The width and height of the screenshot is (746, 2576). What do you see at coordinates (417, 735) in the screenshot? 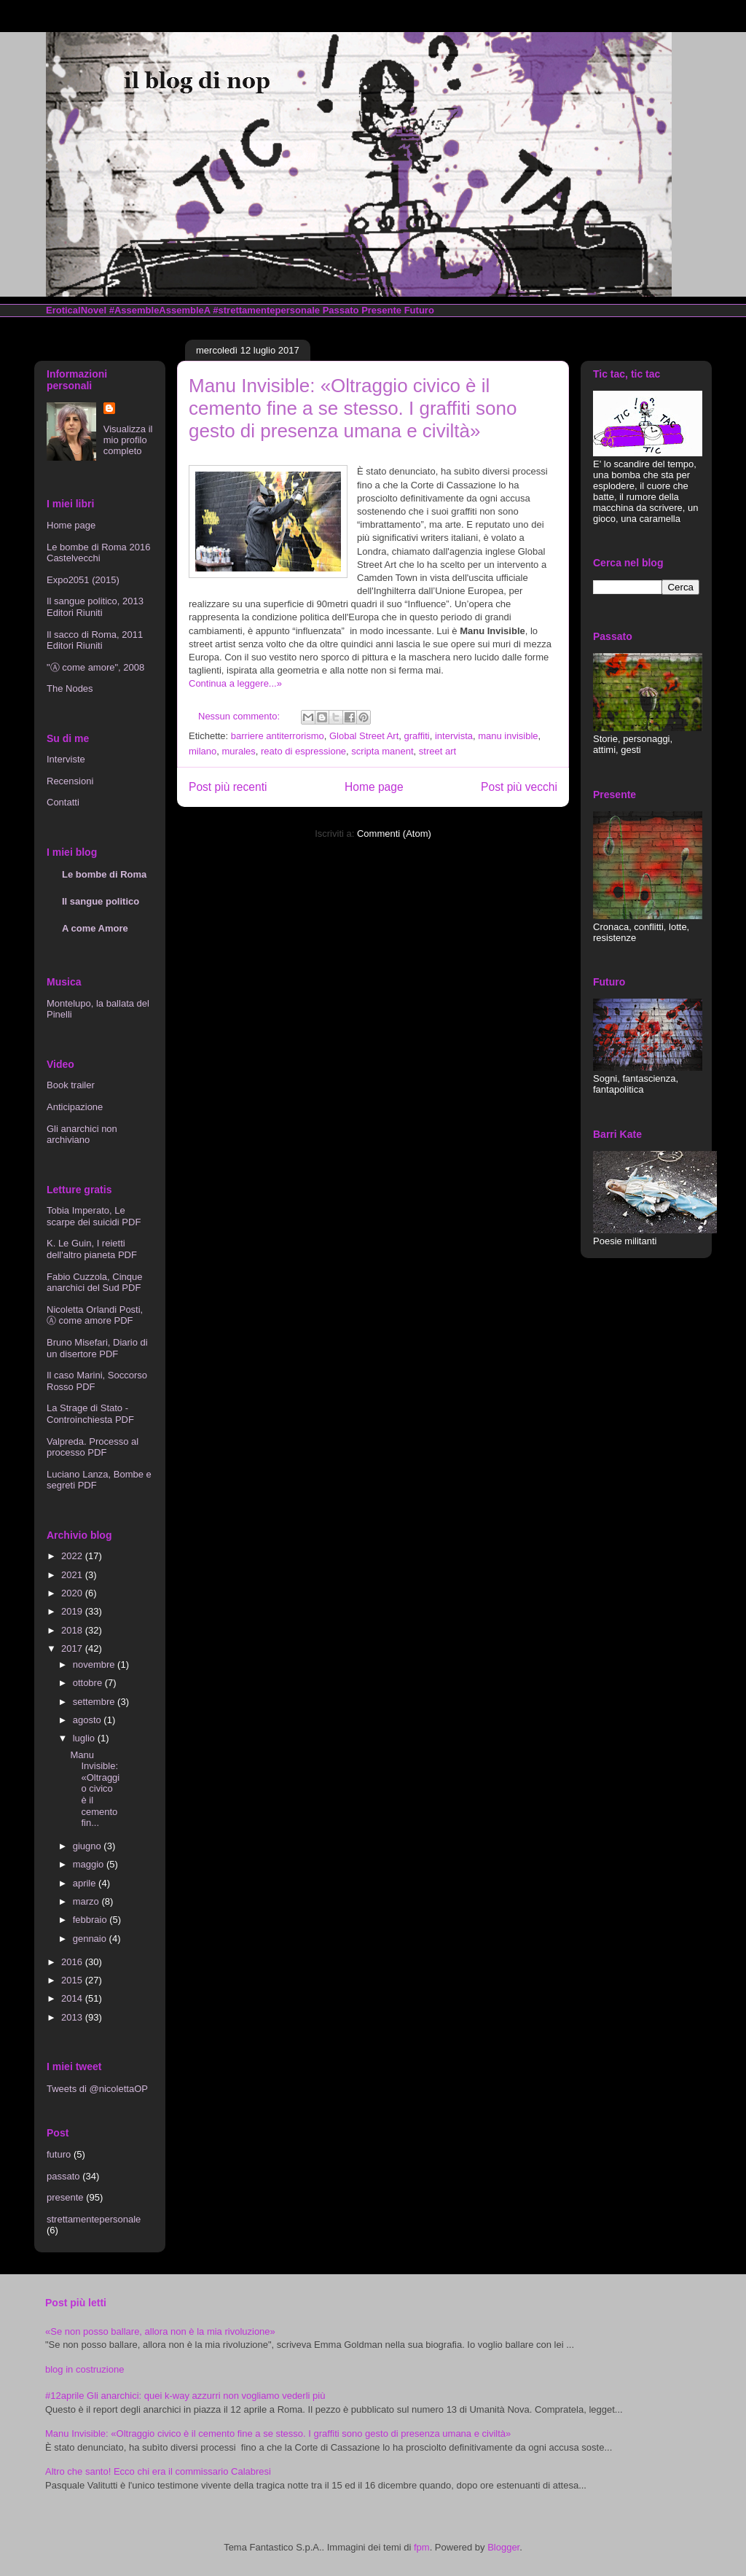
I see `graffiti` at bounding box center [417, 735].